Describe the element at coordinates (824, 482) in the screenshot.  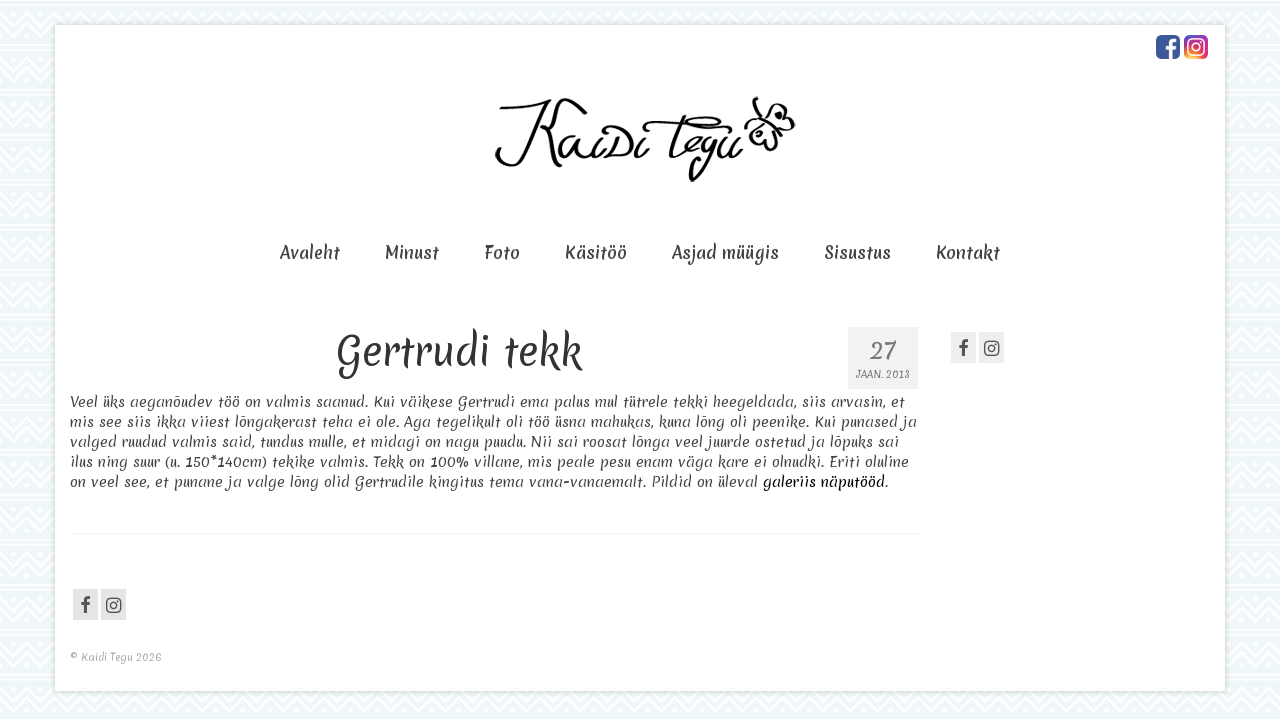
I see `galeriis näputööd` at that location.